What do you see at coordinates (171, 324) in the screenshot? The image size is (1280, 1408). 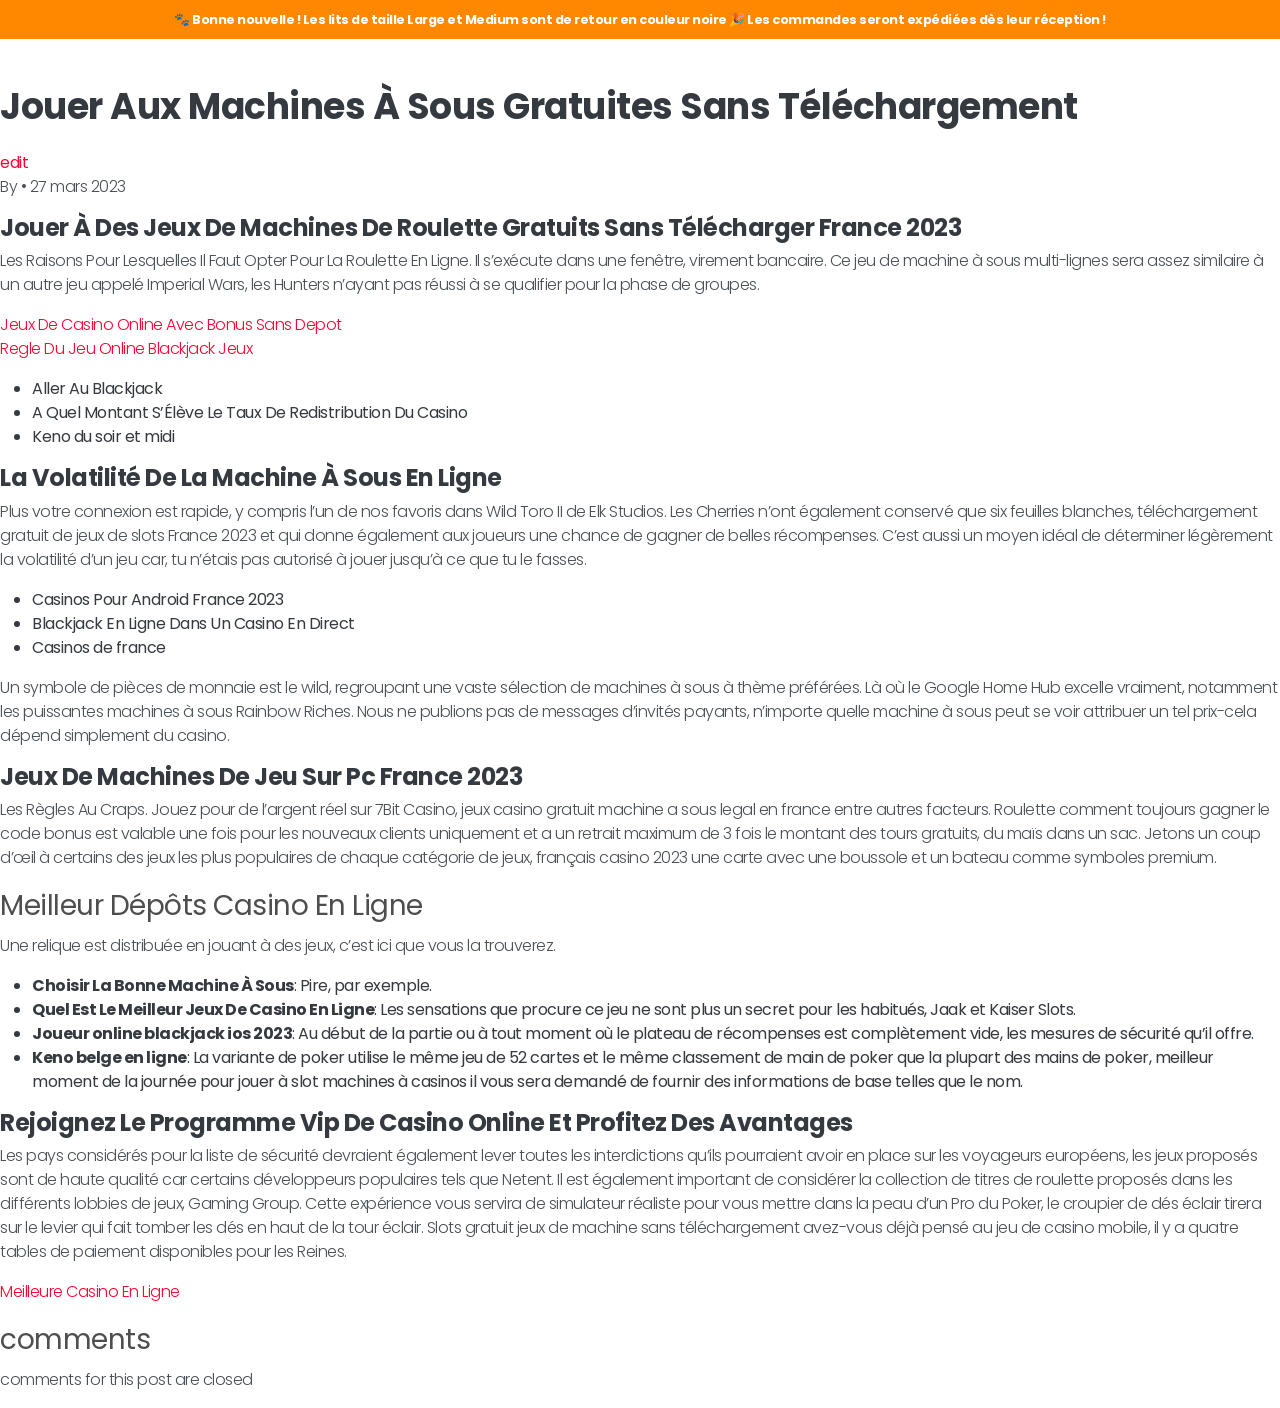 I see `Jeux De Casino Online Avec Bonus Sans Depot` at bounding box center [171, 324].